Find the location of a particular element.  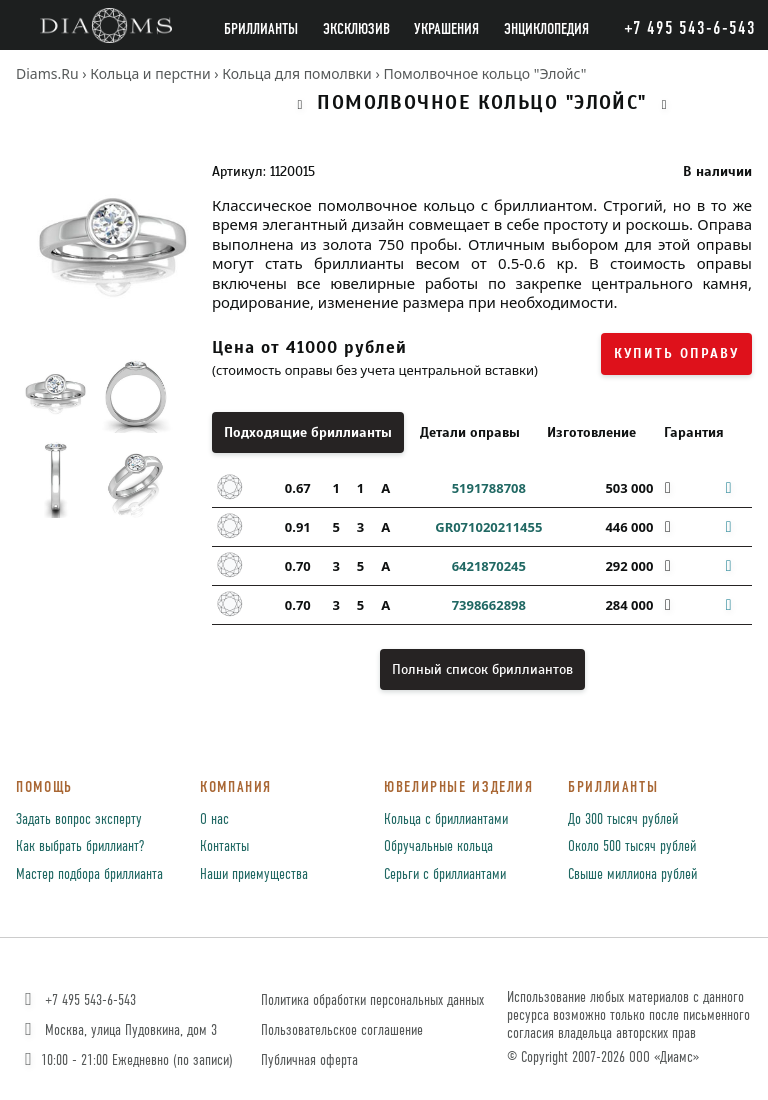

Свыше миллиона рублей is located at coordinates (632, 875).